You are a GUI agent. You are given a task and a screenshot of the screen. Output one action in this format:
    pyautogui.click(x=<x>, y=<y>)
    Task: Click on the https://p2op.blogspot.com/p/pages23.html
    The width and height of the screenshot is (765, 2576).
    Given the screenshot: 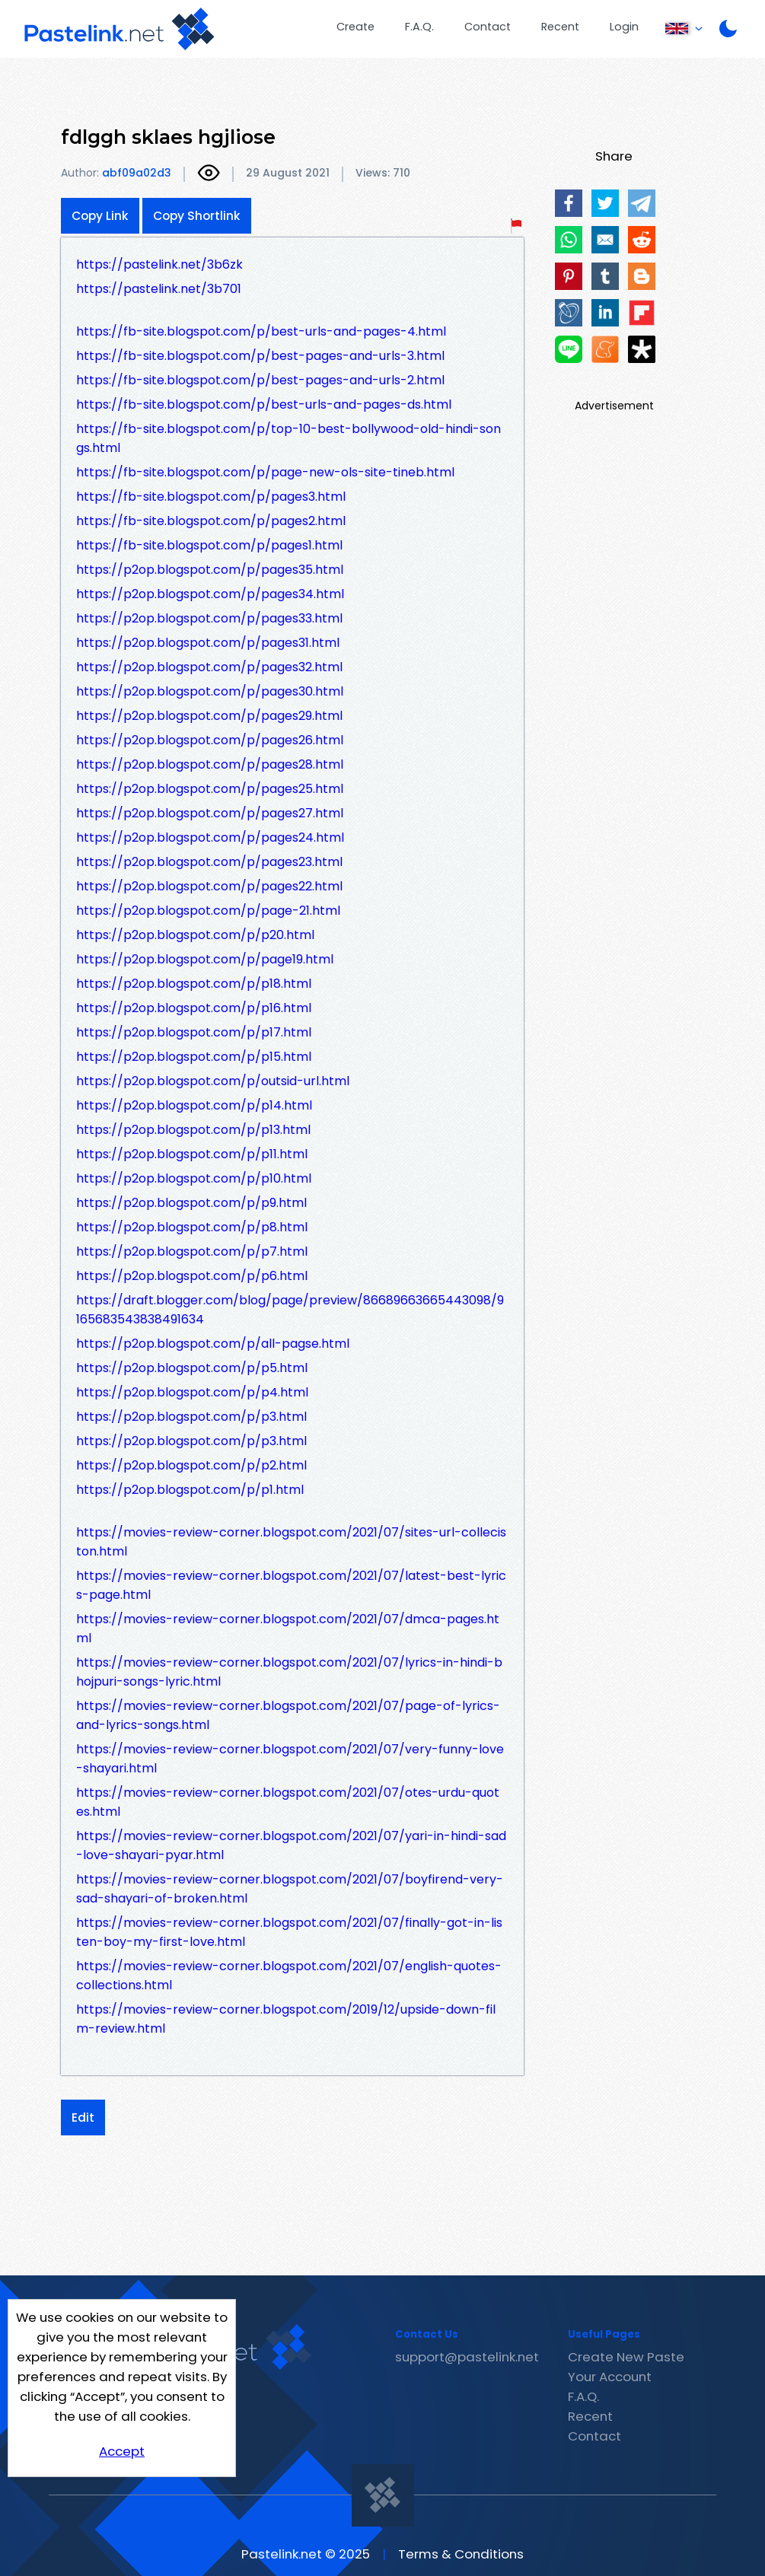 What is the action you would take?
    pyautogui.click(x=209, y=862)
    